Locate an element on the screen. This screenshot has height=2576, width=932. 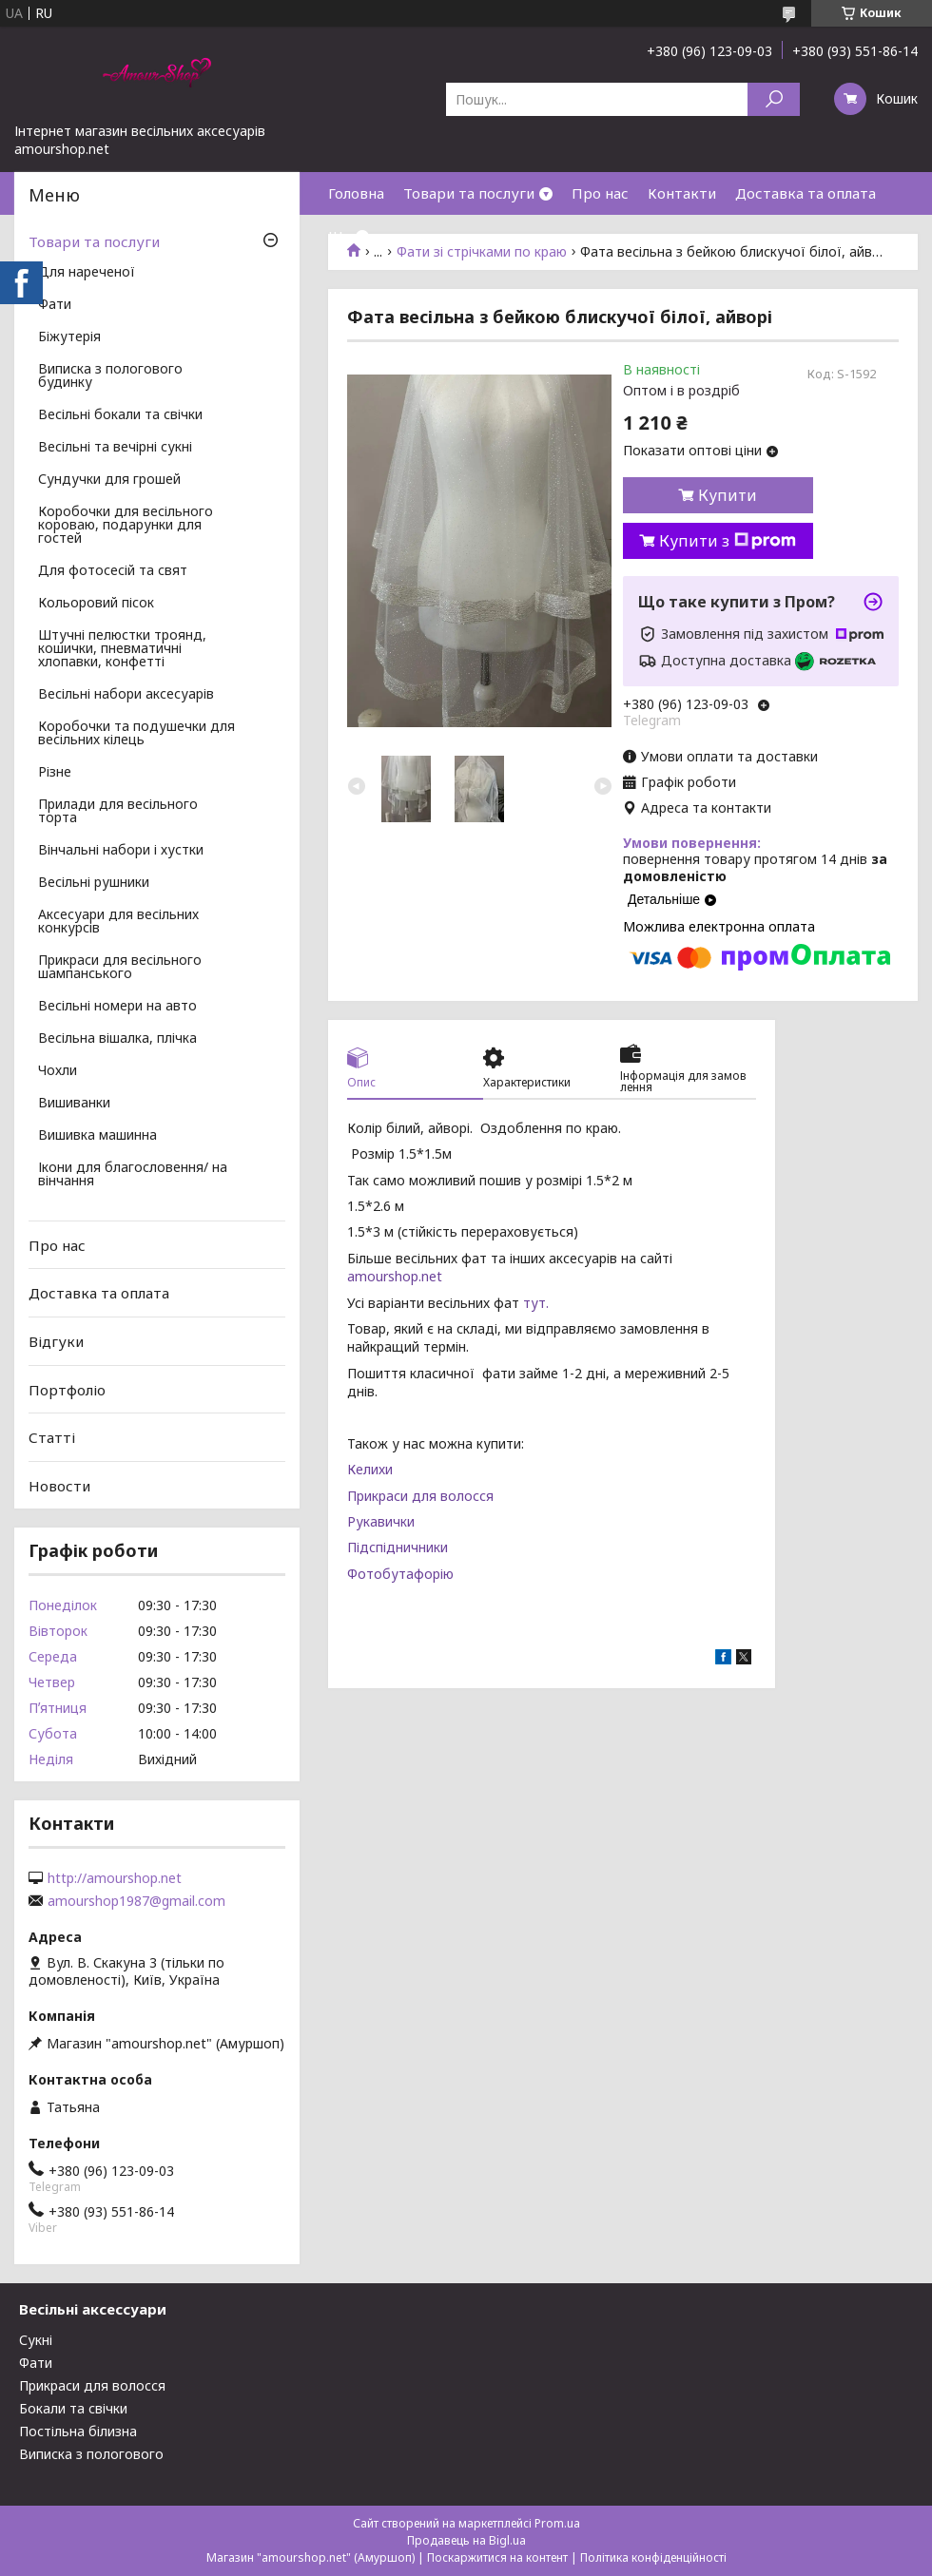
Прилади для весільного торта is located at coordinates (118, 812).